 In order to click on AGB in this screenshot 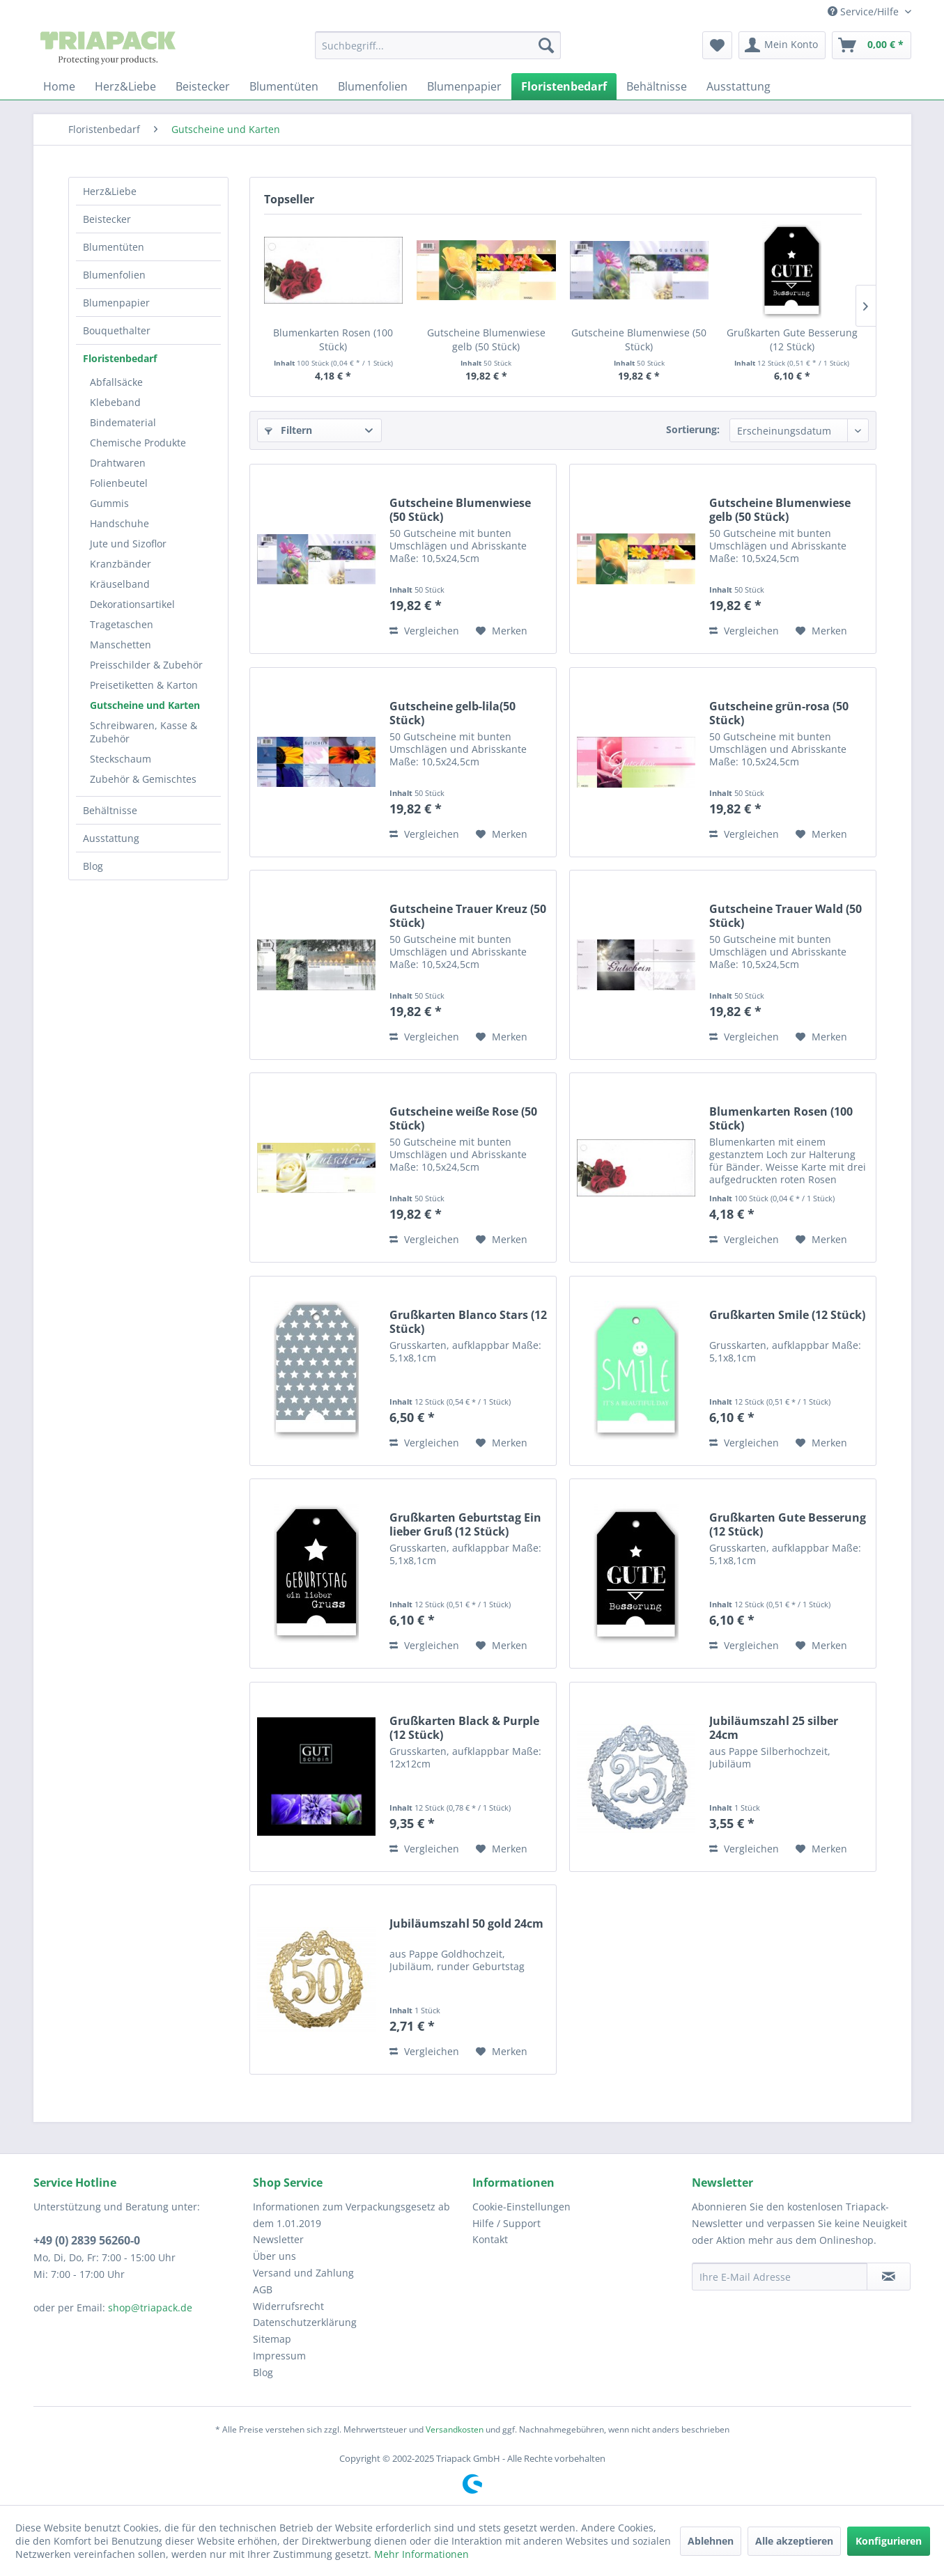, I will do `click(262, 2289)`.